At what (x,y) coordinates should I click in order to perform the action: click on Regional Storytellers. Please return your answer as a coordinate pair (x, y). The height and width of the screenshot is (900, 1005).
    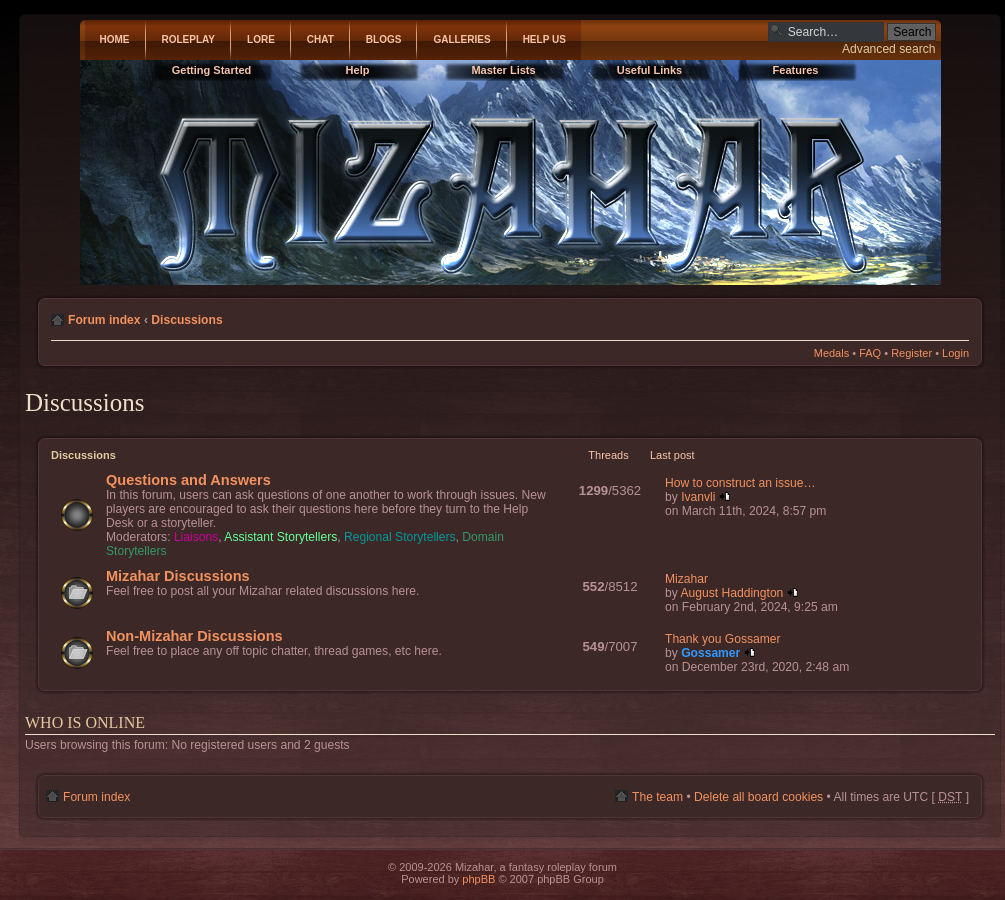
    Looking at the image, I should click on (400, 537).